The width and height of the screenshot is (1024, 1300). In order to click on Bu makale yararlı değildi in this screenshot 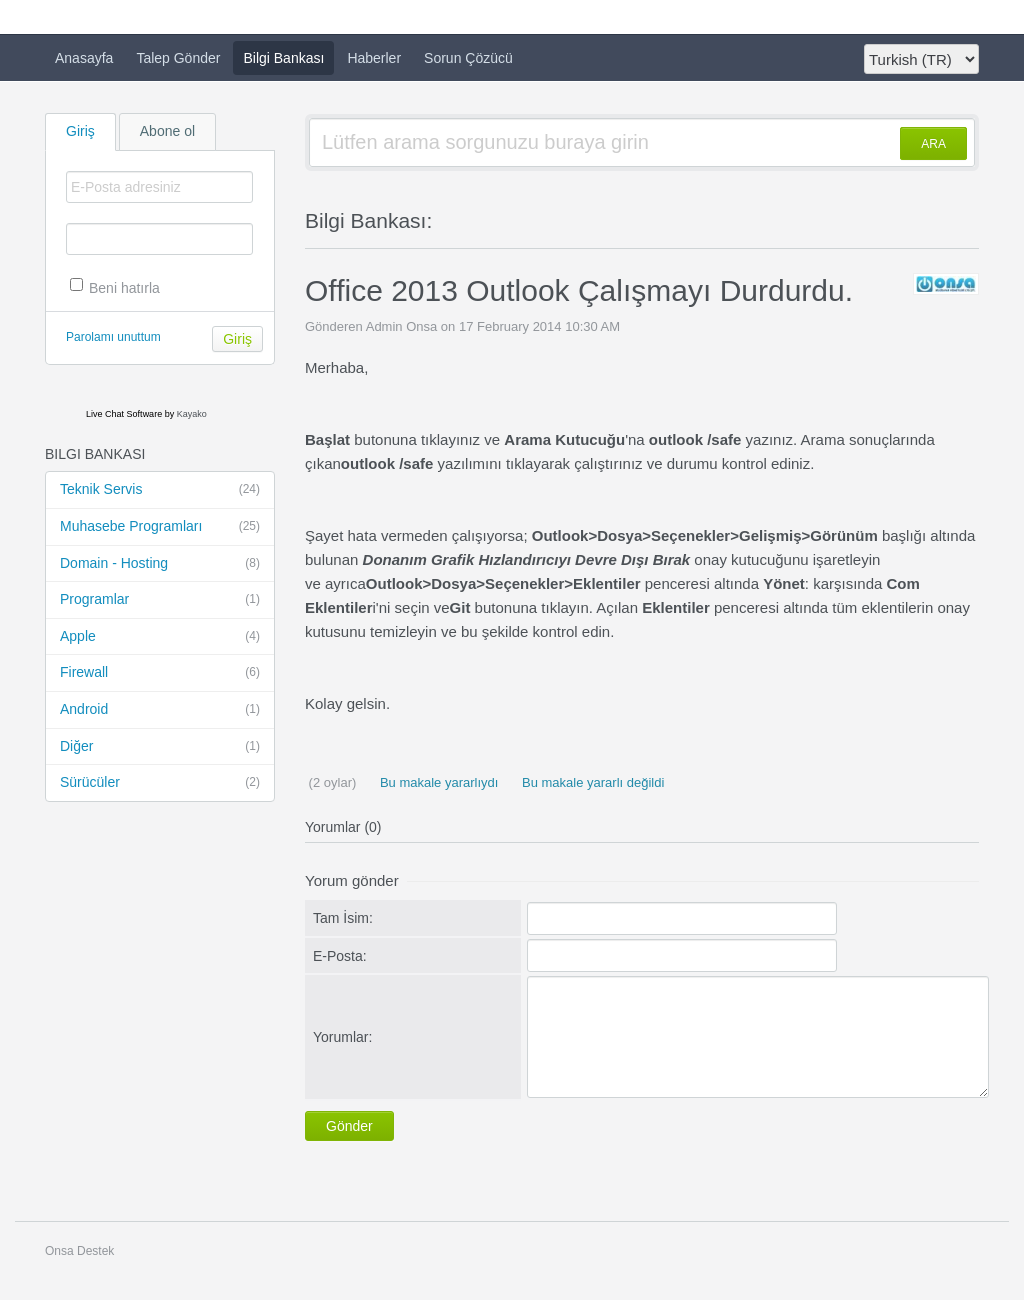, I will do `click(591, 782)`.